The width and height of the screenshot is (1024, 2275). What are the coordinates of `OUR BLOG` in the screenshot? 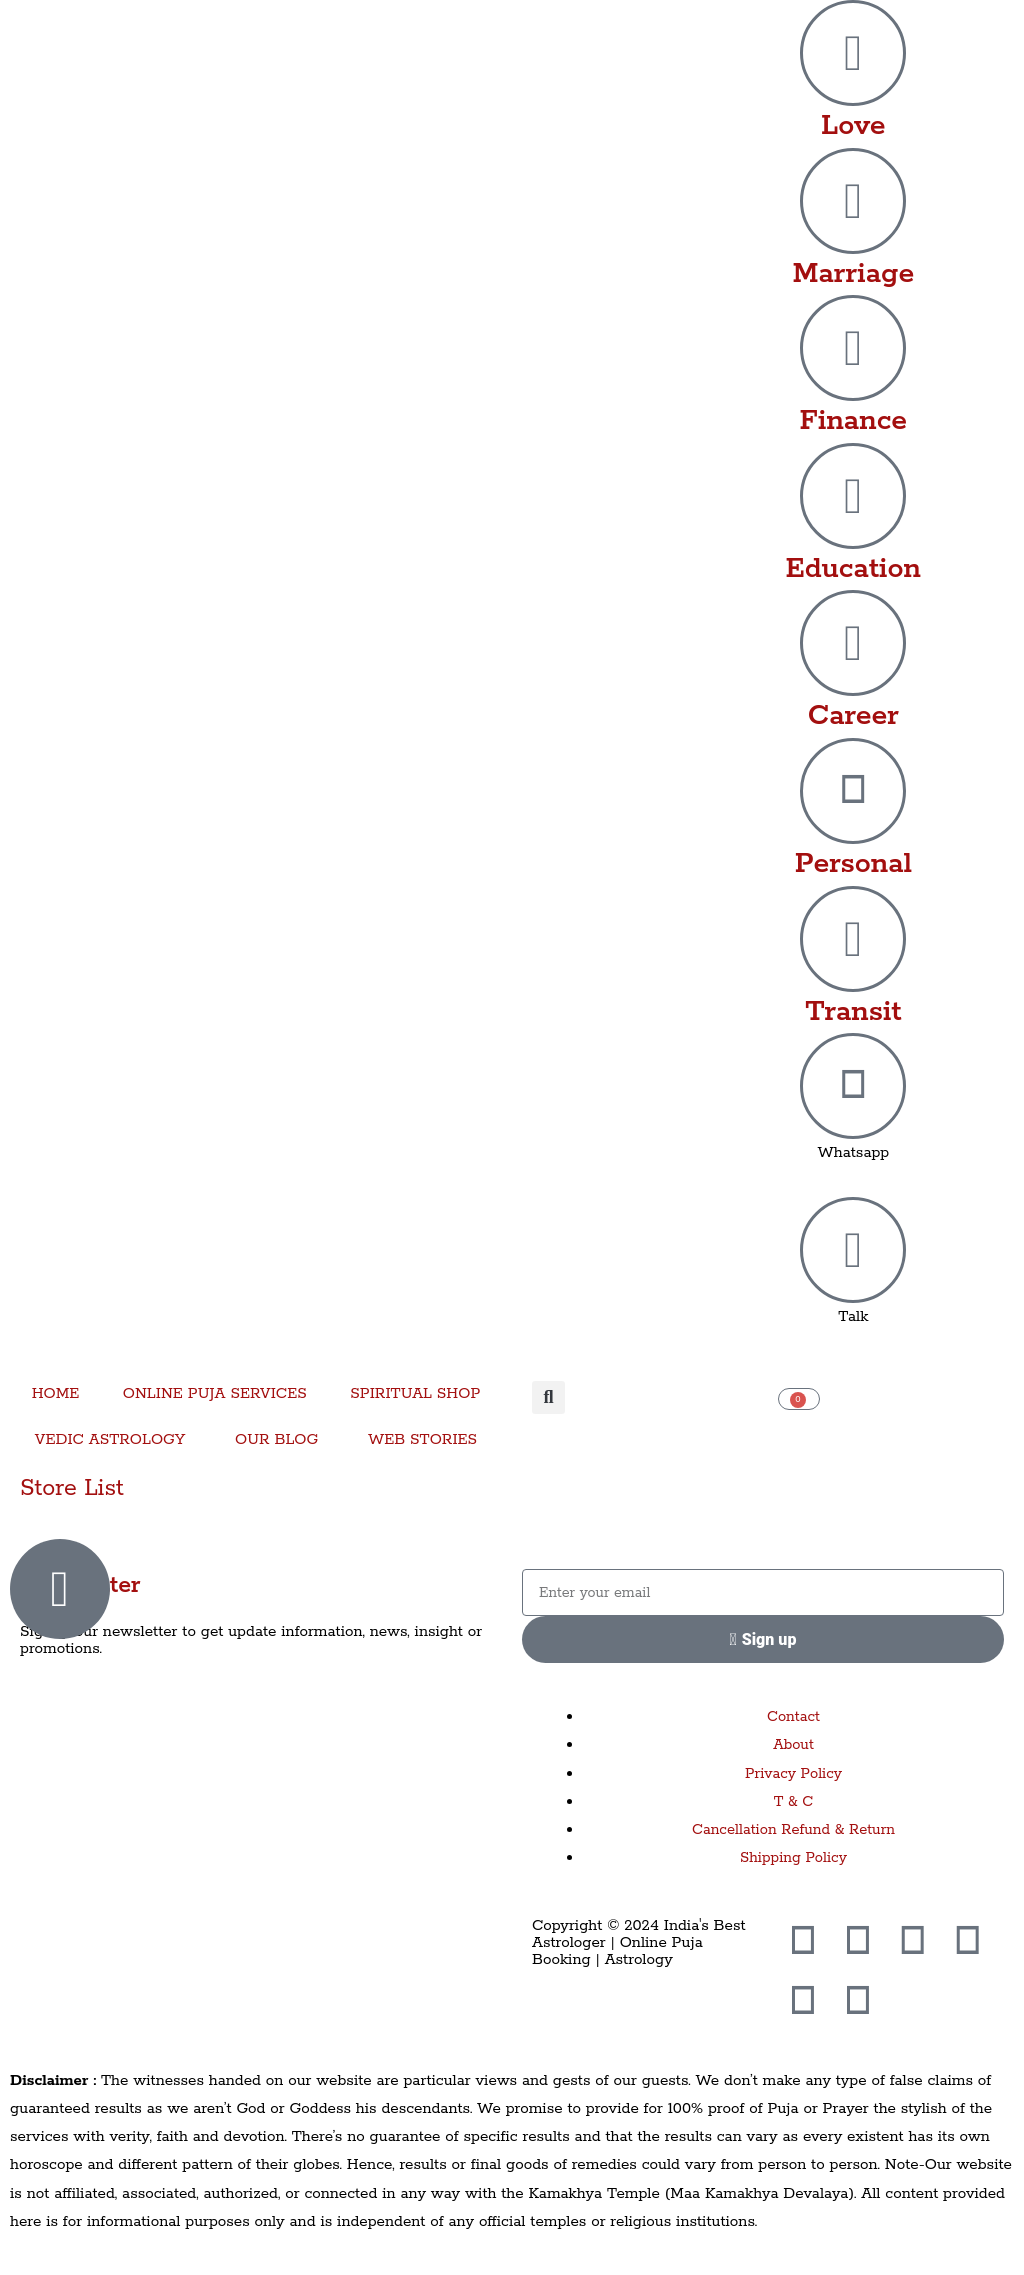 It's located at (276, 1439).